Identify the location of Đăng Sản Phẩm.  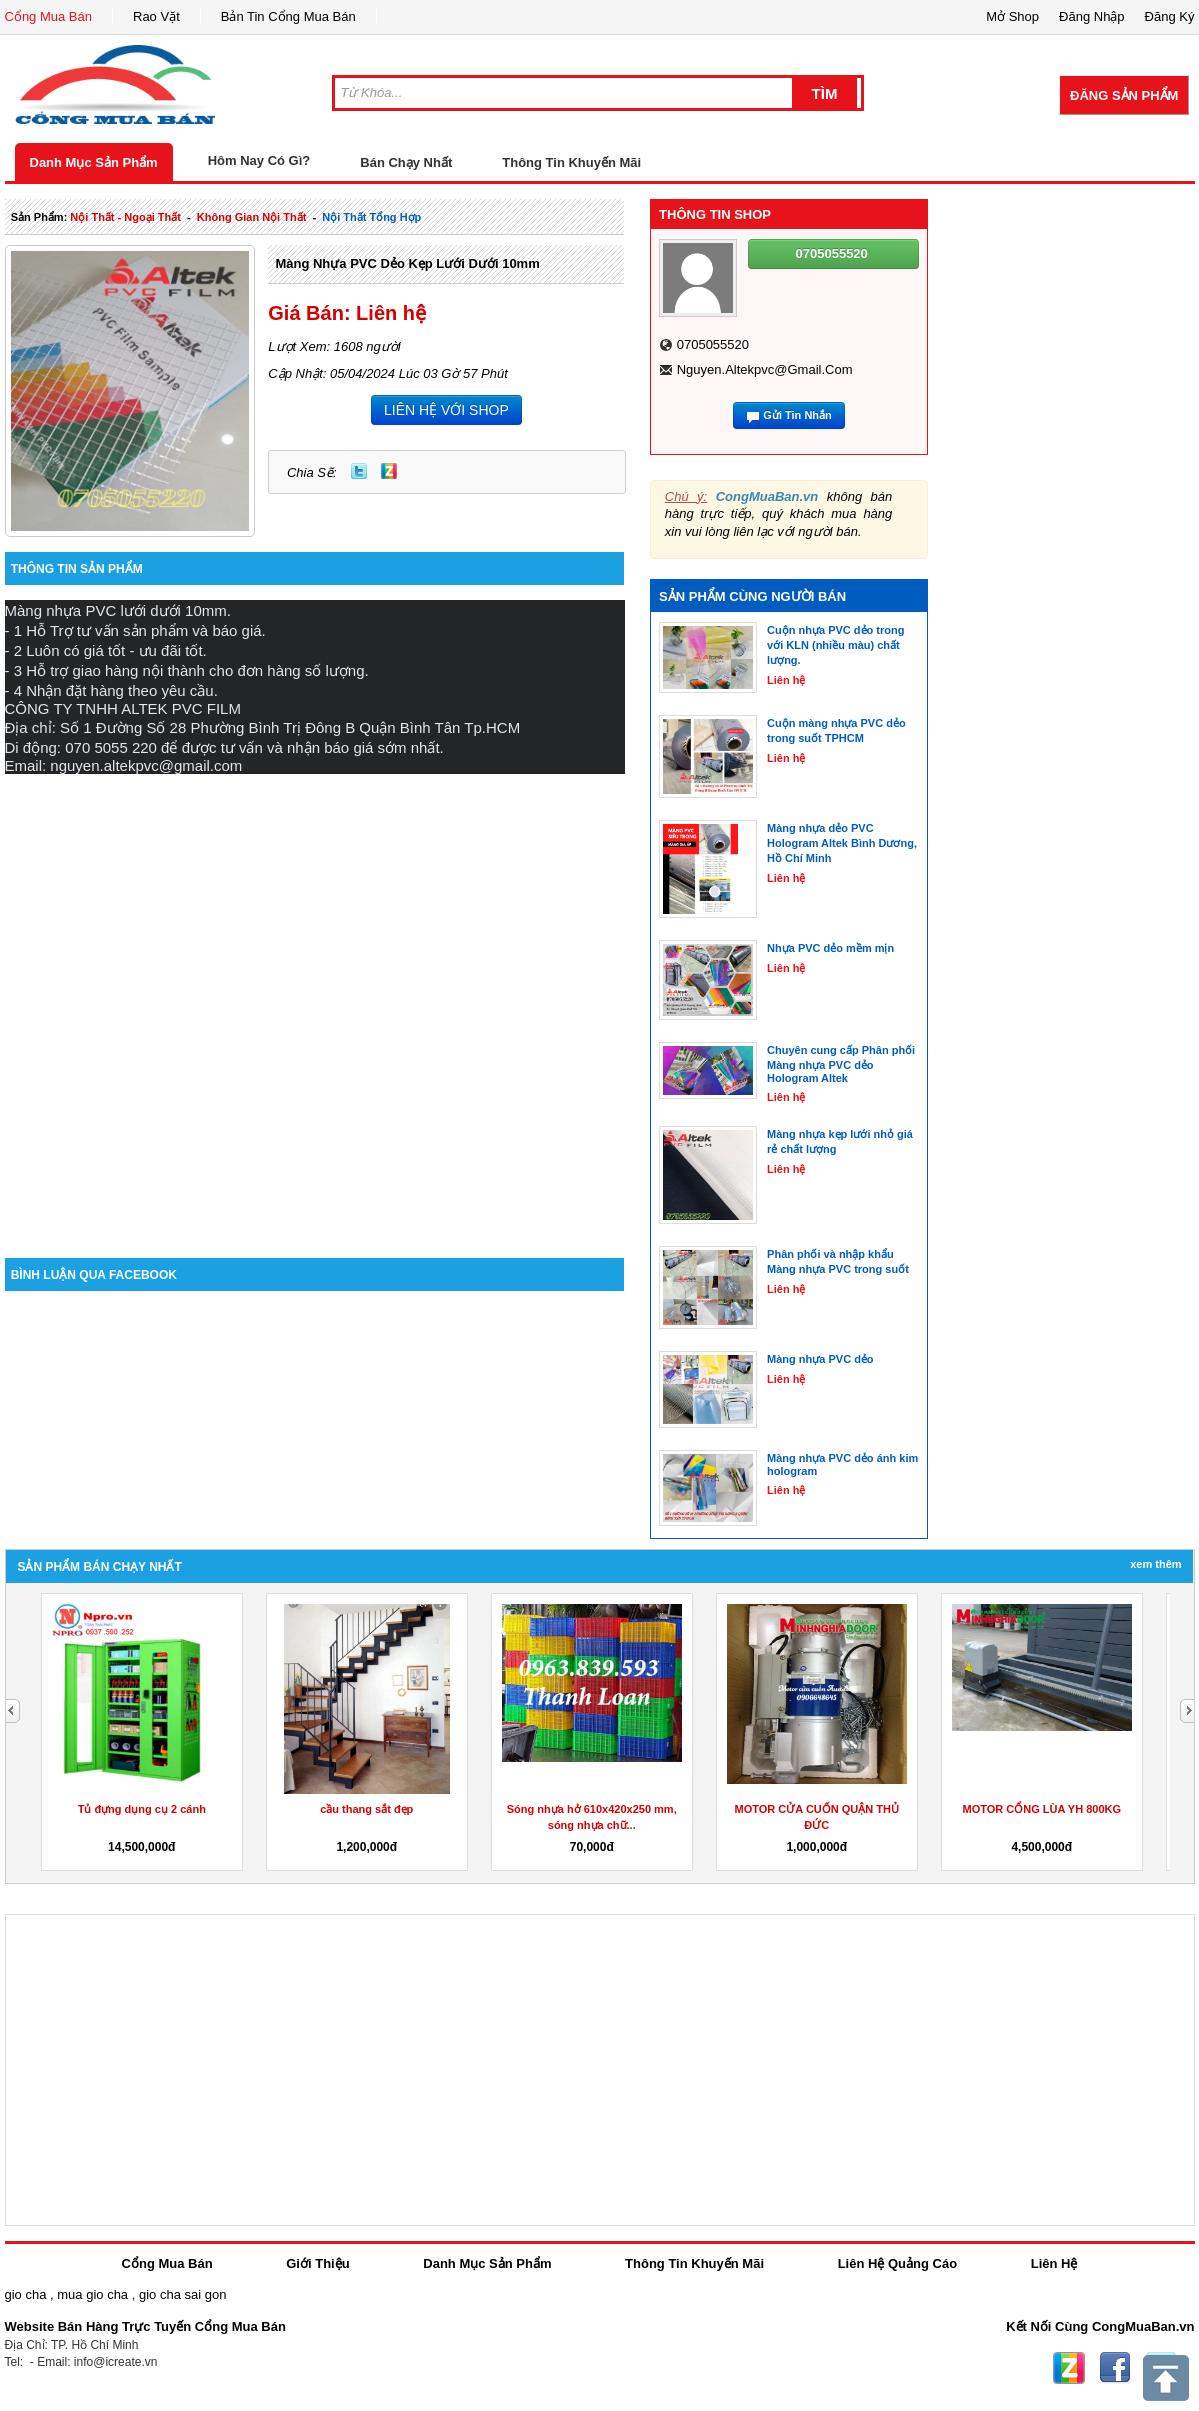
(1124, 95).